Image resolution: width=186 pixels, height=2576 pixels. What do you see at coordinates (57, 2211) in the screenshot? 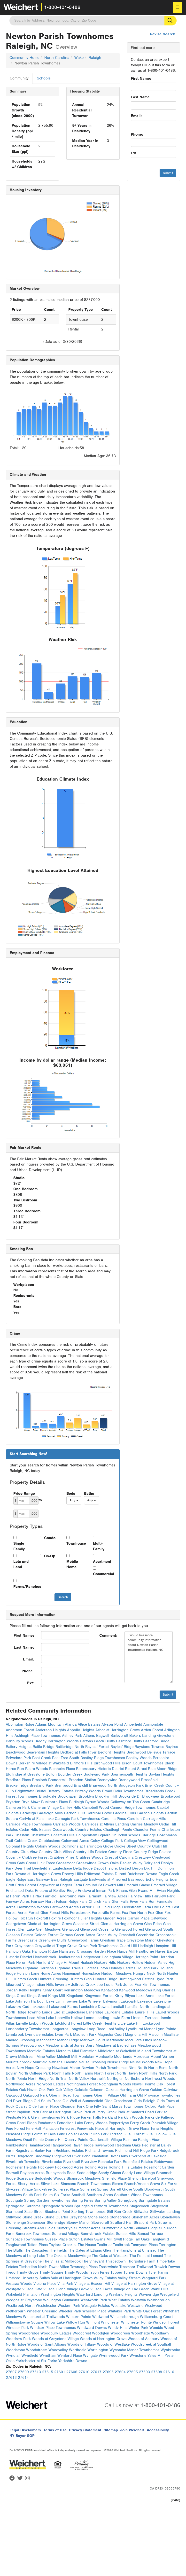
I see `Stephens Point` at bounding box center [57, 2211].